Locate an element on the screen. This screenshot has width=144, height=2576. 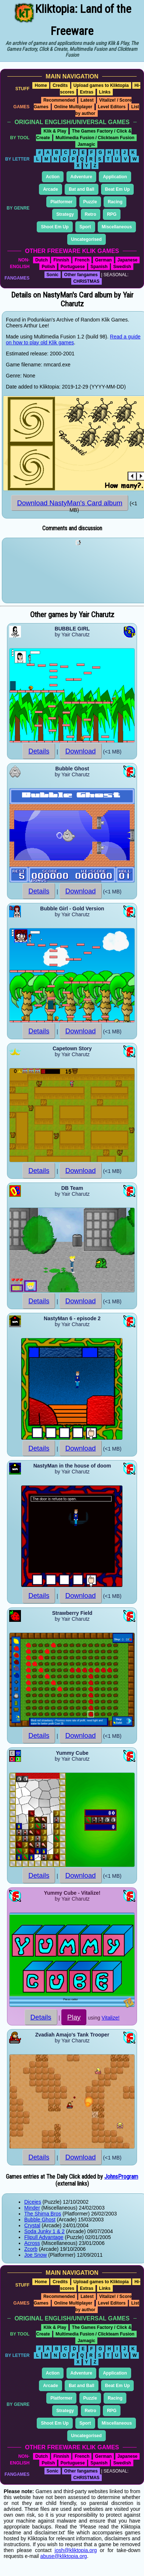
Upload games to Kliktopia is located at coordinates (101, 85).